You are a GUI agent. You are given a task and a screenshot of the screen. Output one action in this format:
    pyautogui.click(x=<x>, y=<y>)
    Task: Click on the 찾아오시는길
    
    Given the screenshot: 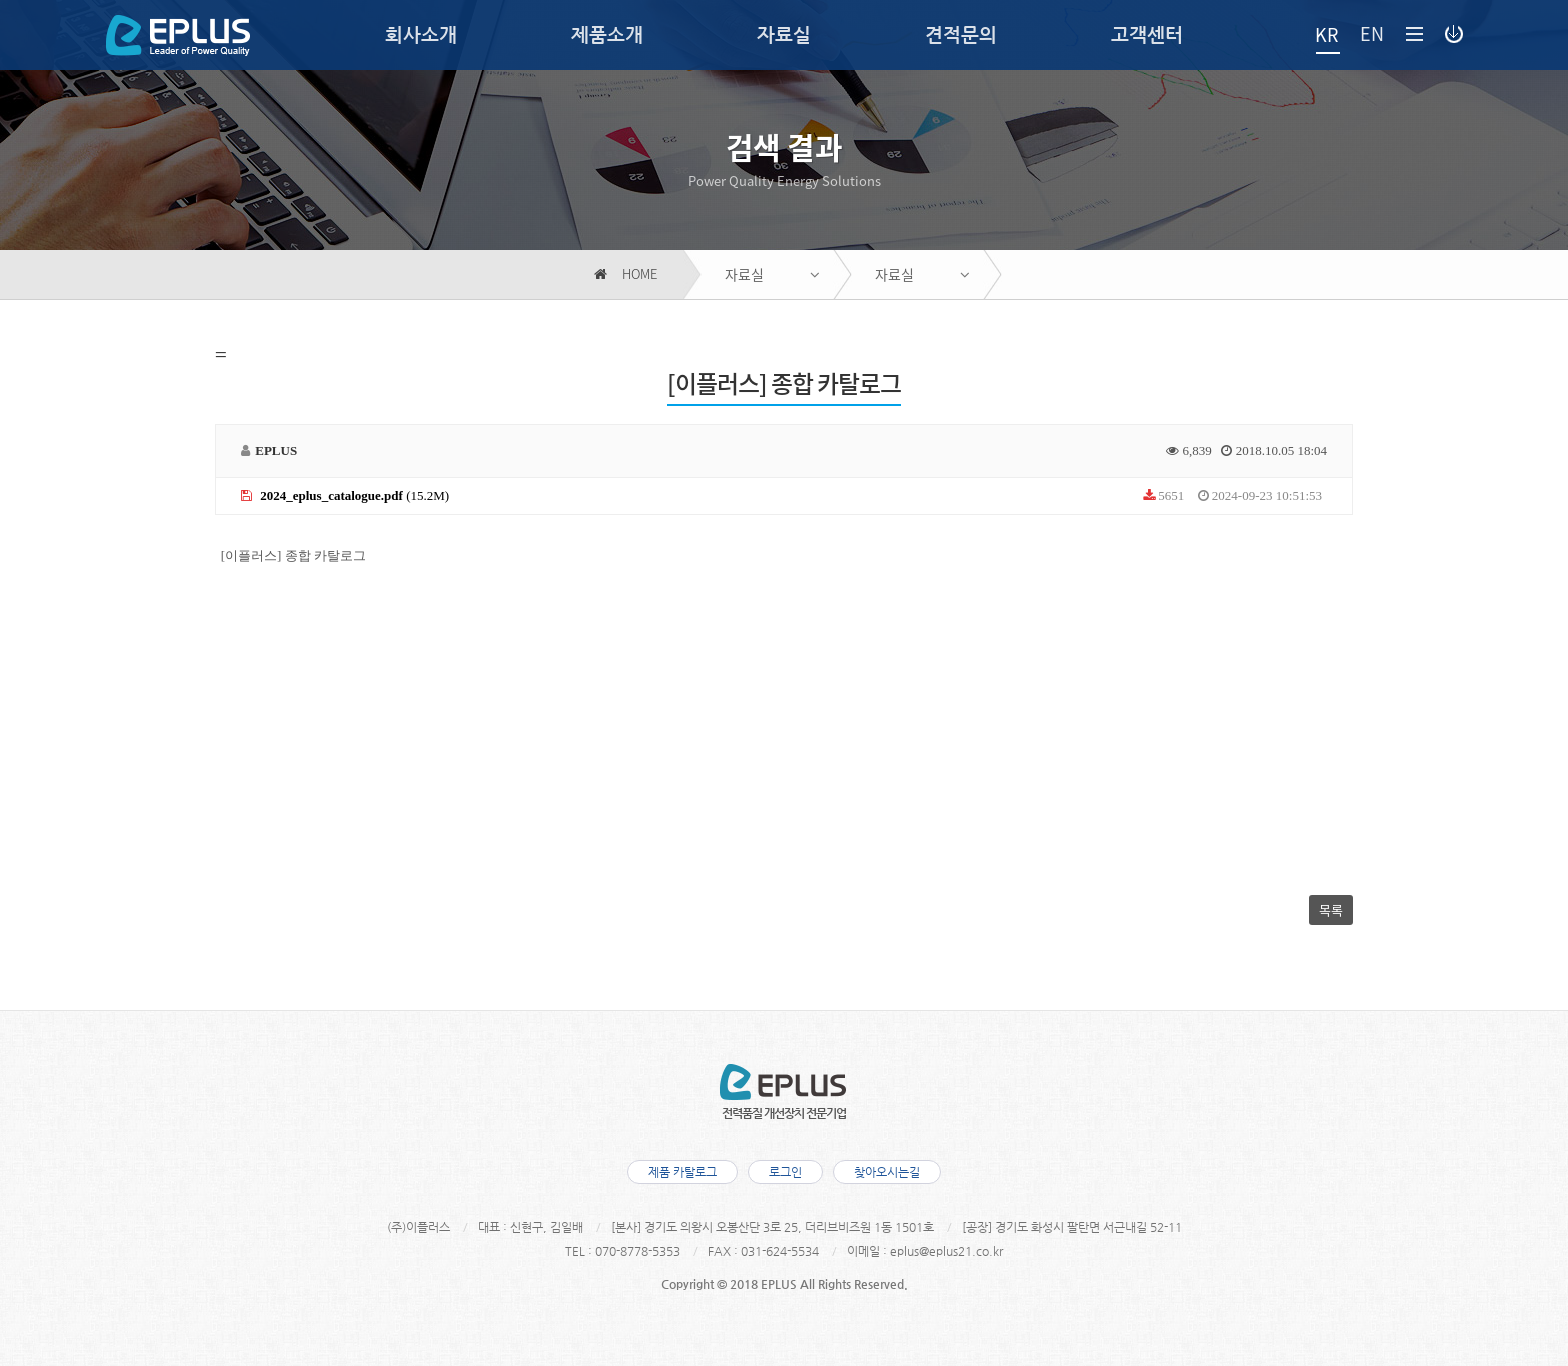 What is the action you would take?
    pyautogui.click(x=887, y=1172)
    